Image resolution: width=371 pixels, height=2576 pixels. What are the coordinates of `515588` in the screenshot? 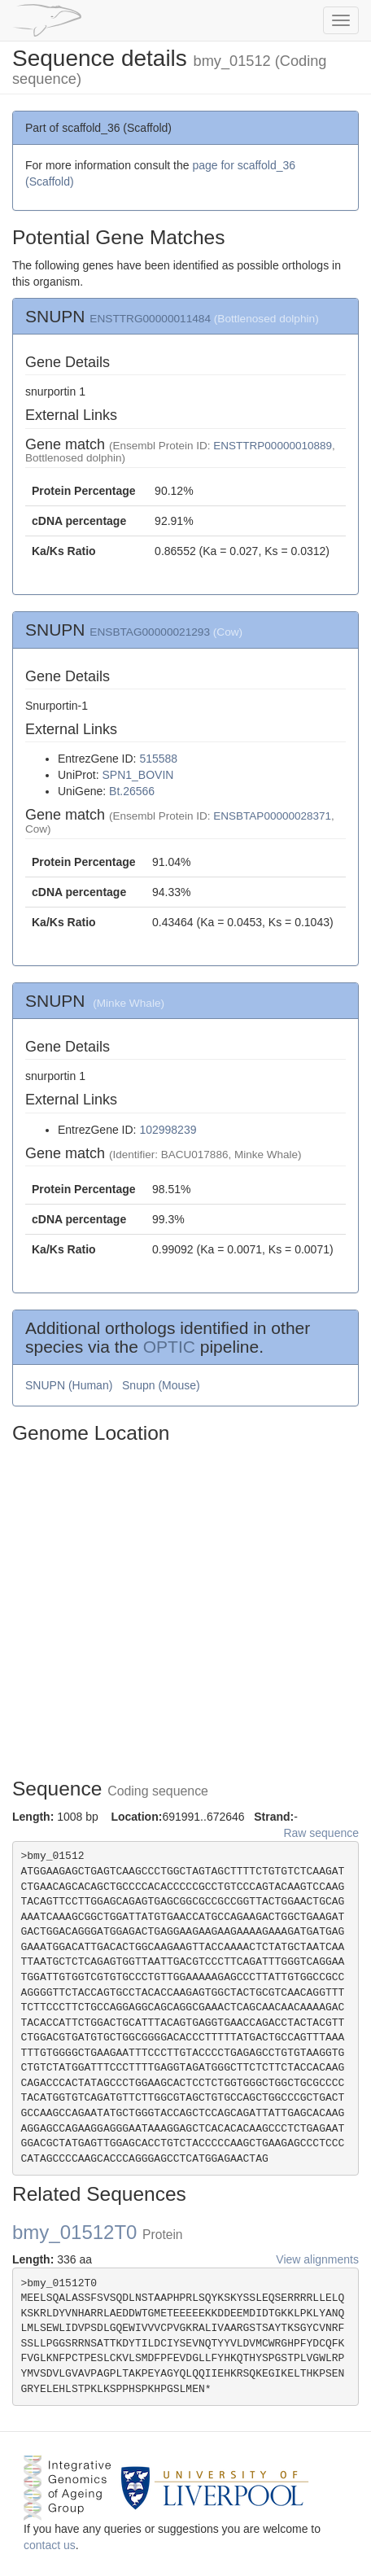 It's located at (158, 758).